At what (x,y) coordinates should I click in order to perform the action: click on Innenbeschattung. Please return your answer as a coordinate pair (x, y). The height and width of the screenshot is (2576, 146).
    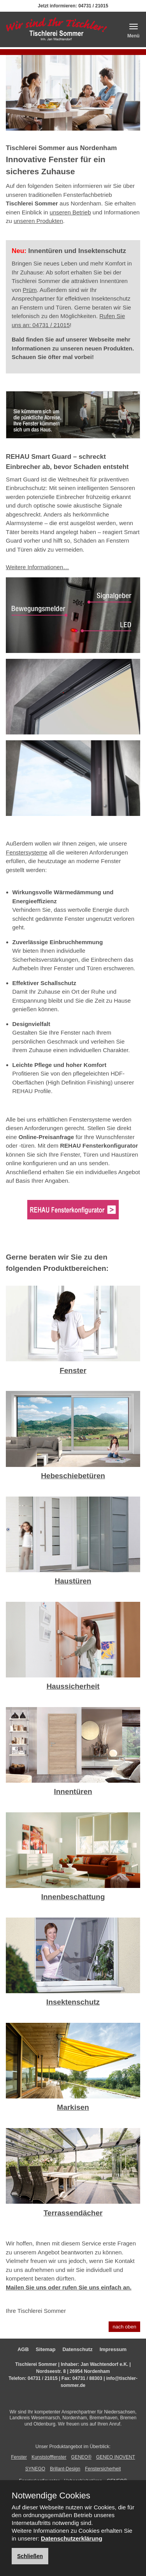
    Looking at the image, I should click on (73, 1897).